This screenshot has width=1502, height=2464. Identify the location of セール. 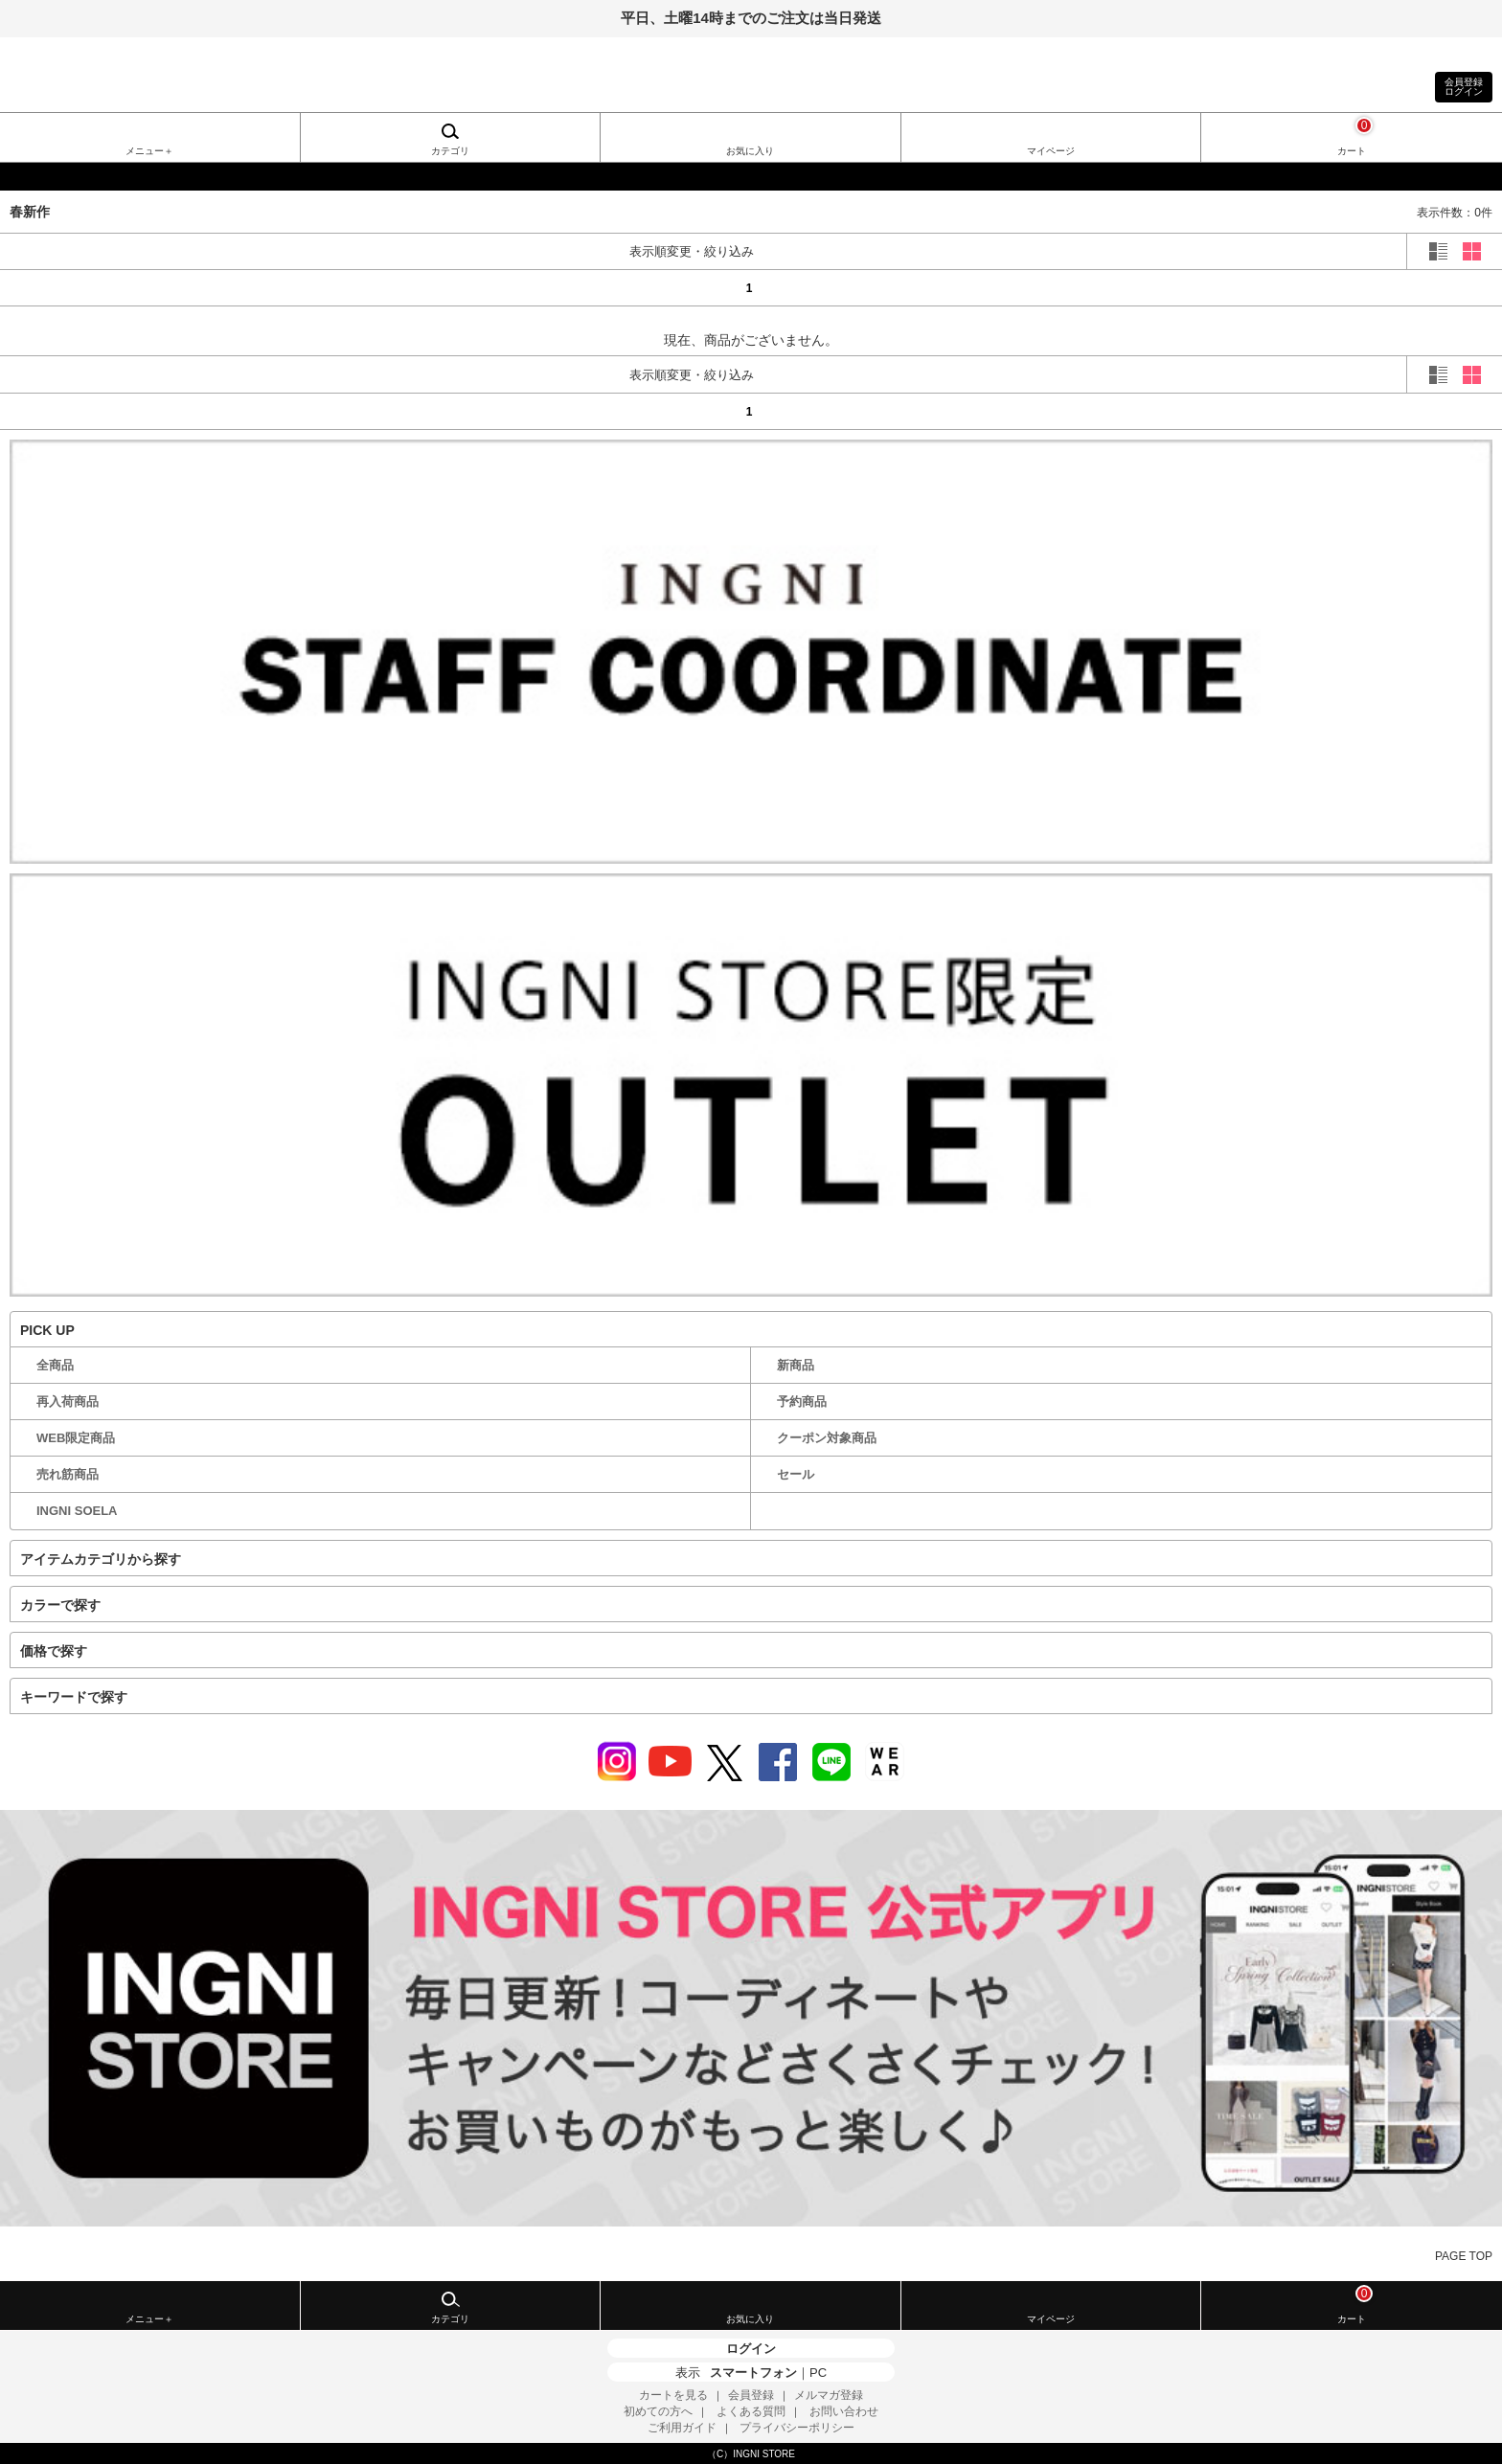
(795, 1474).